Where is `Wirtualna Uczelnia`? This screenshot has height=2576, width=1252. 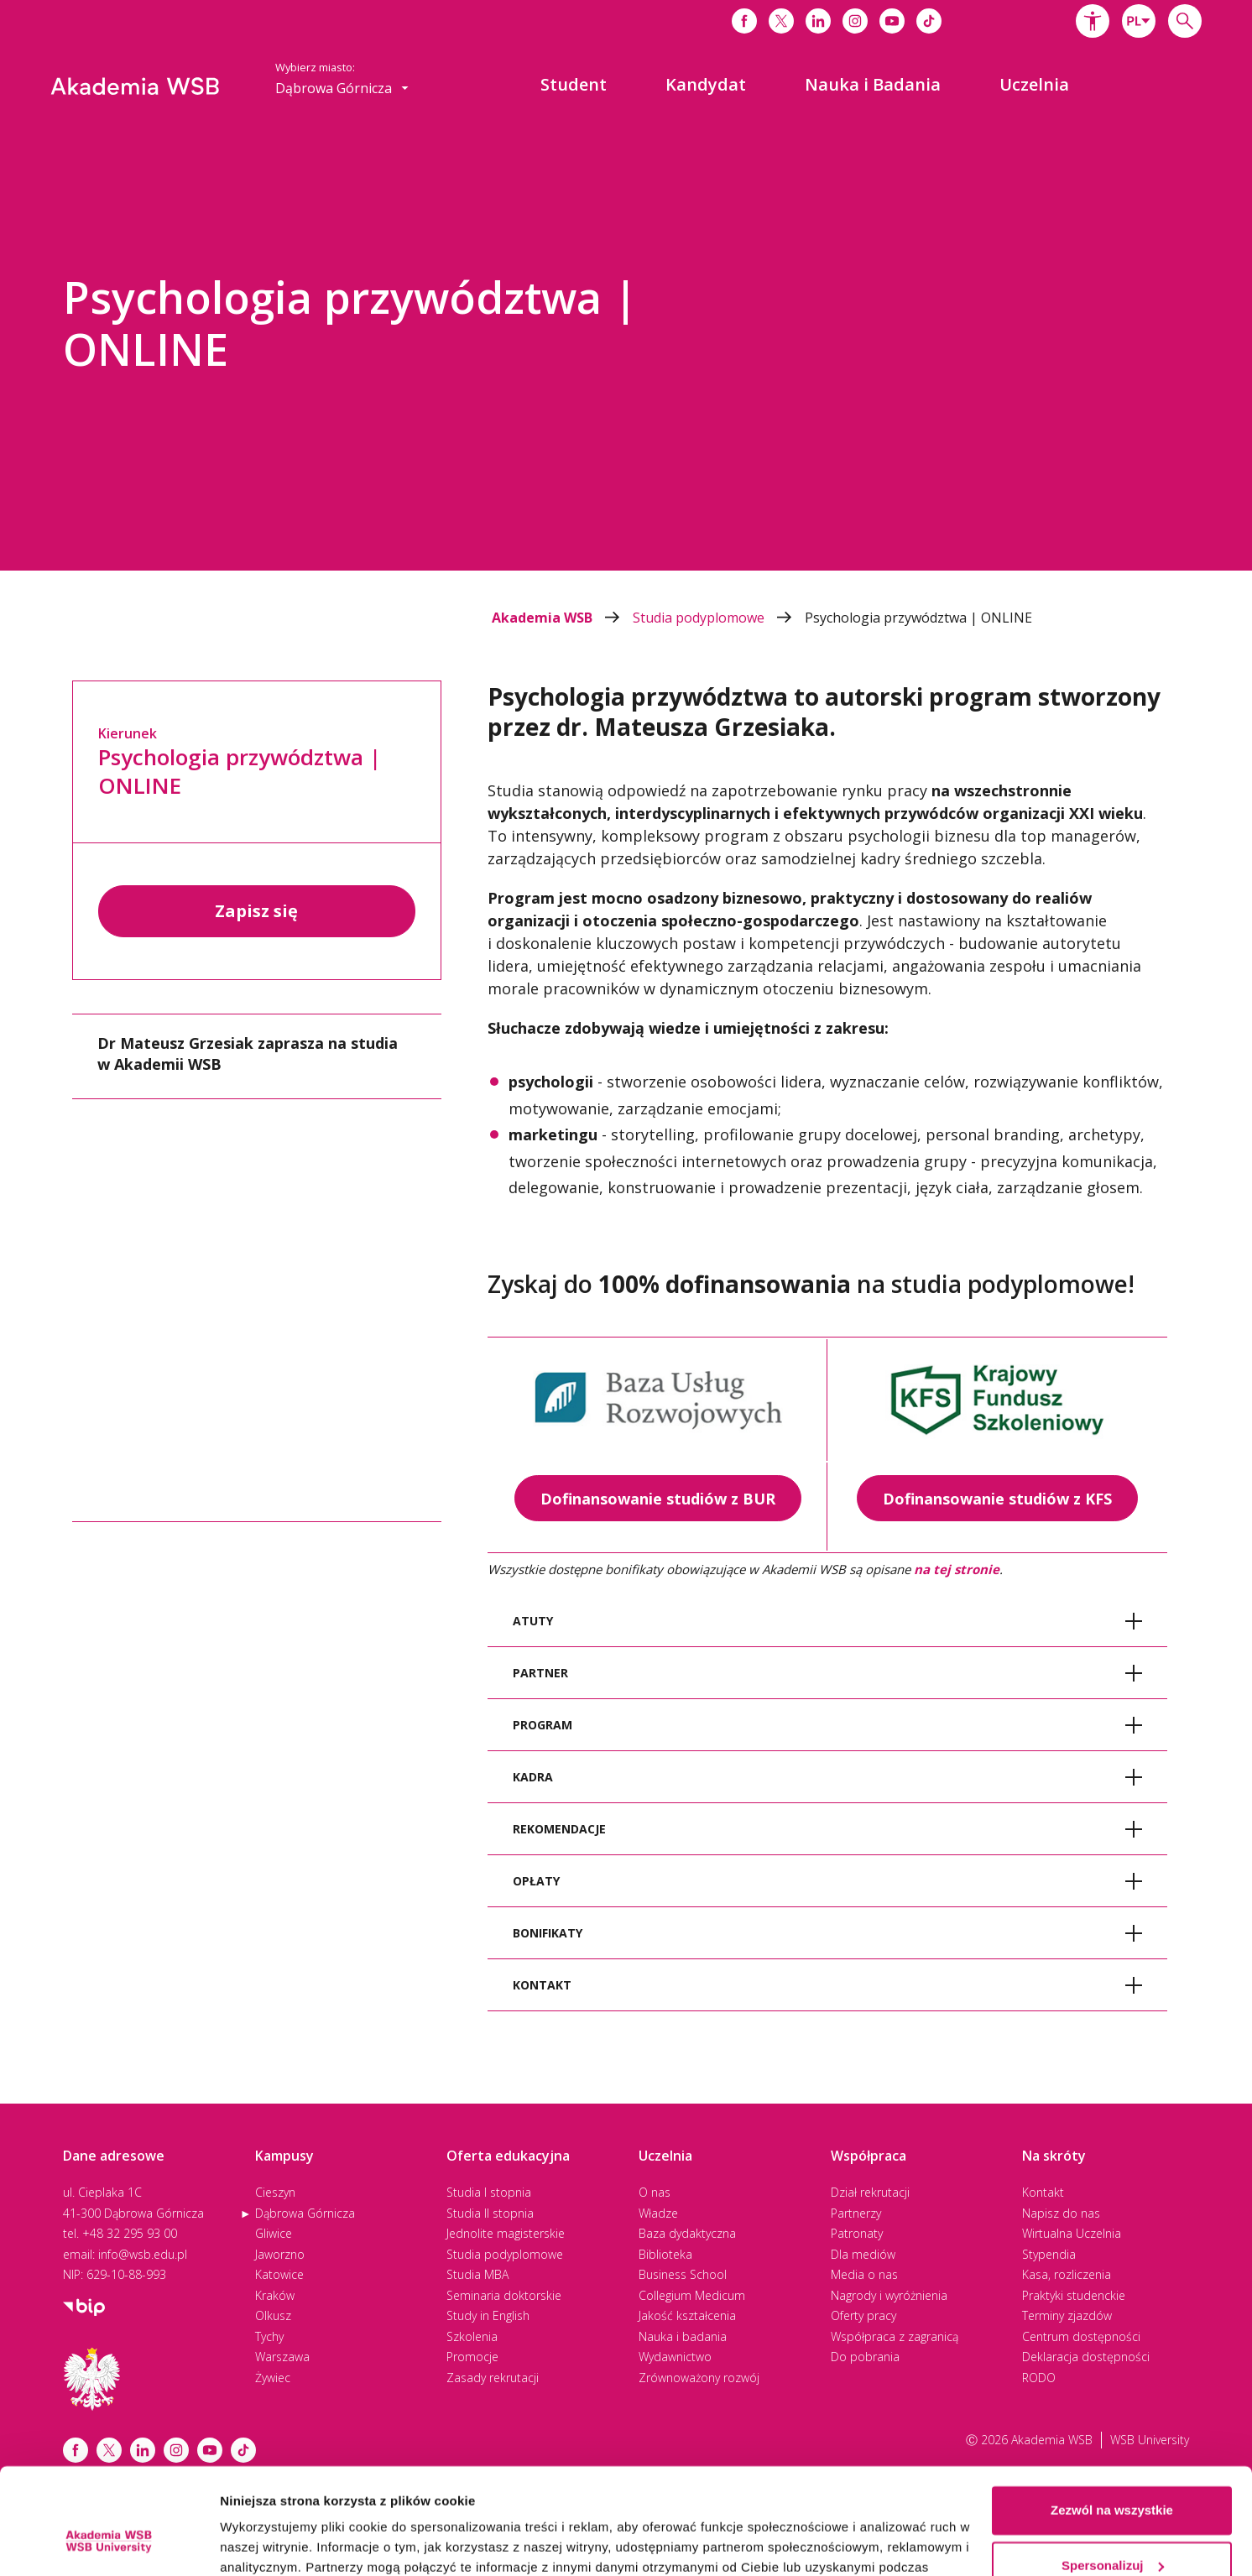
Wirtualna Uczelnia is located at coordinates (1071, 2233).